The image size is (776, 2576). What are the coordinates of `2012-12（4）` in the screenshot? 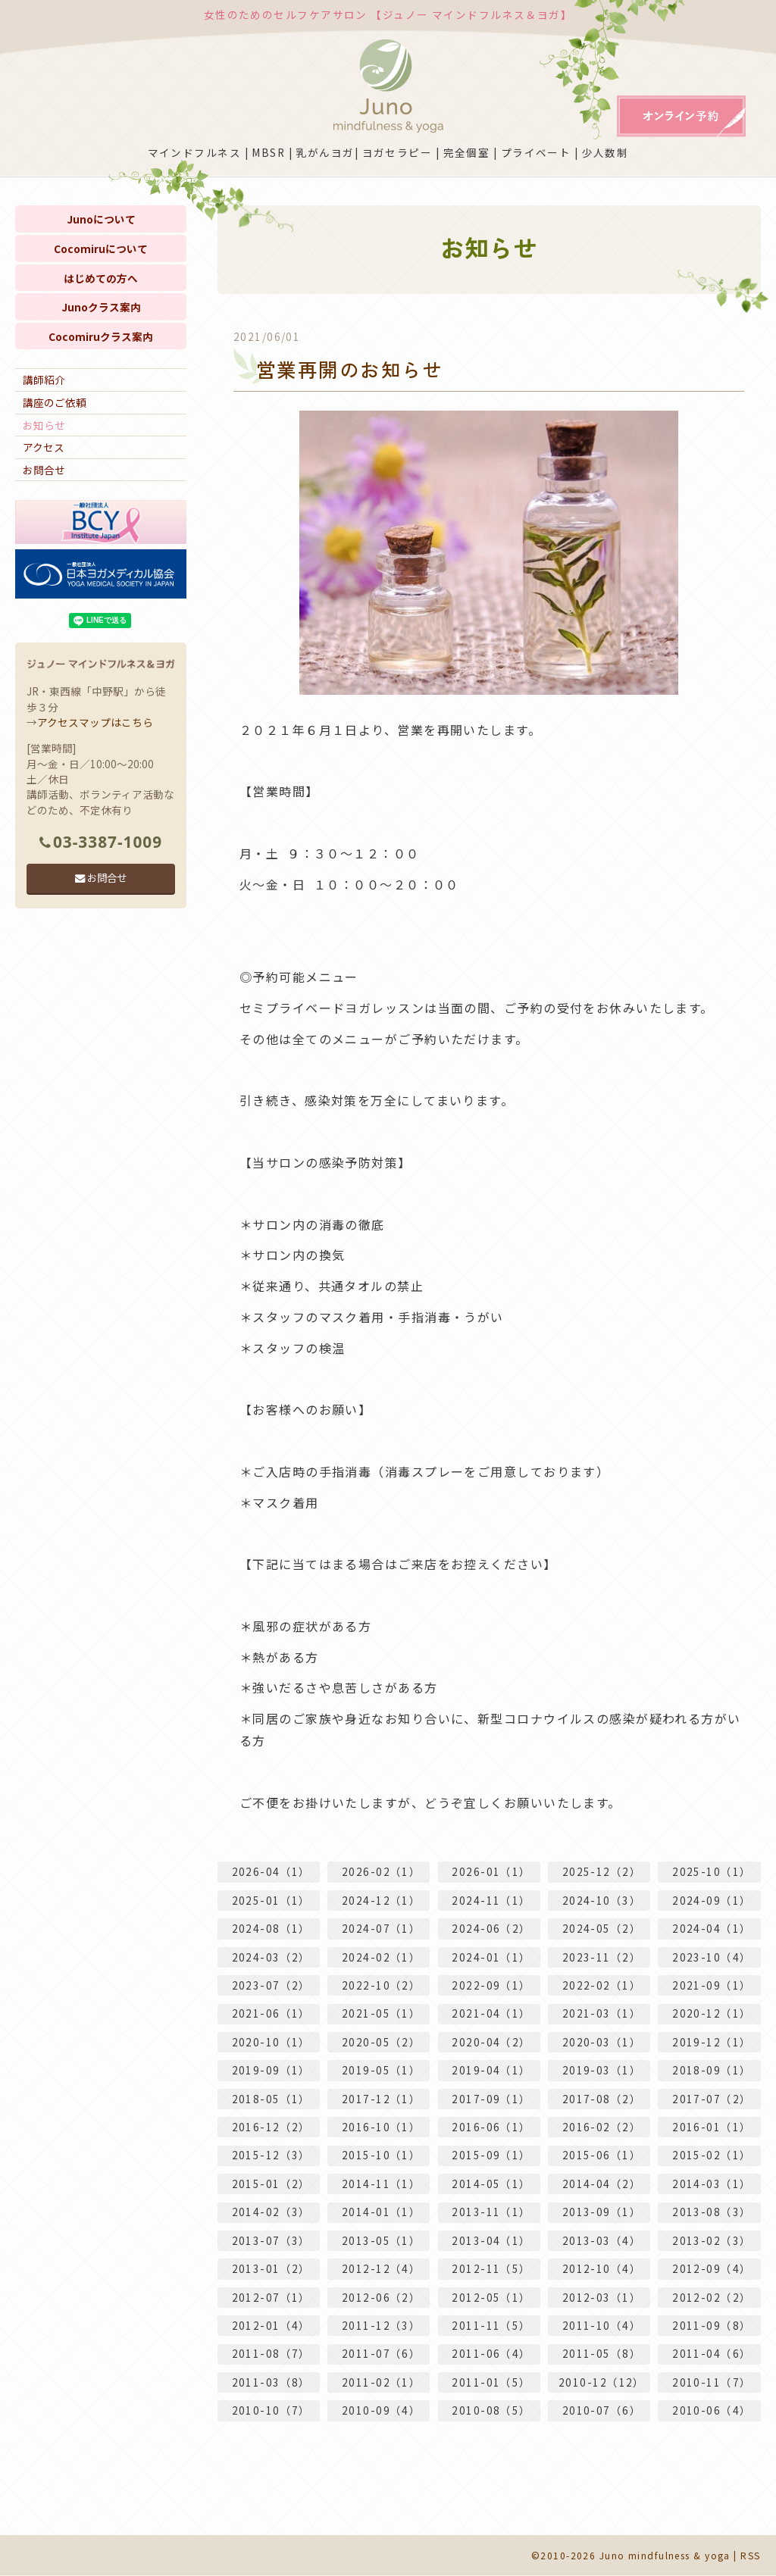 It's located at (381, 2269).